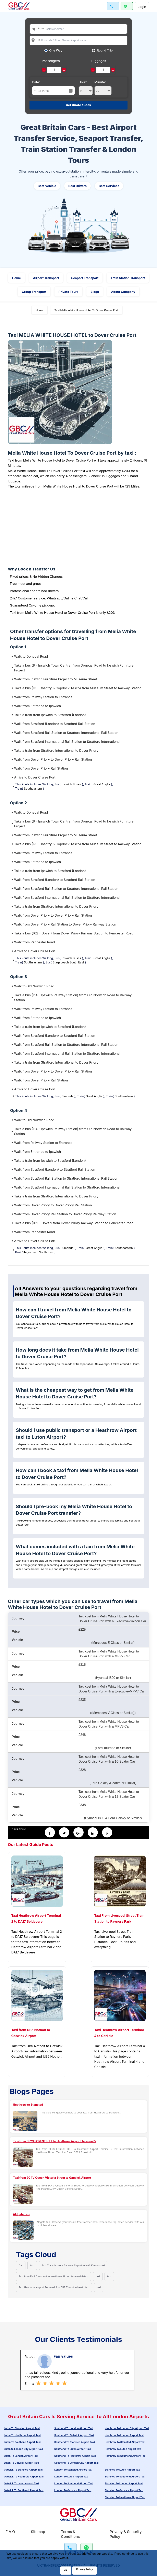 Image resolution: width=157 pixels, height=2576 pixels. What do you see at coordinates (75, 2455) in the screenshot?
I see `Southend To Heathrow Airport Taxi` at bounding box center [75, 2455].